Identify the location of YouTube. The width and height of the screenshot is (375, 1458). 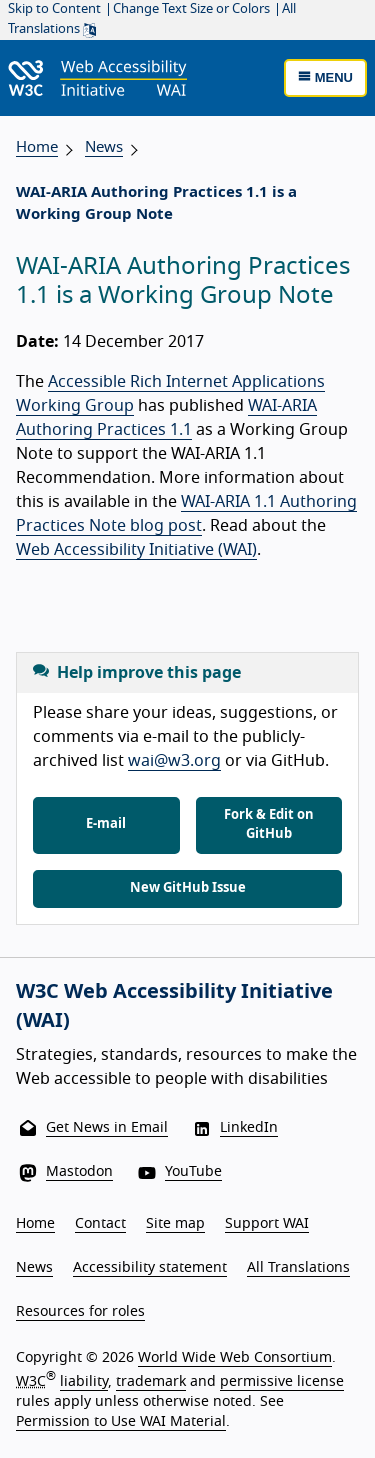
(193, 1172).